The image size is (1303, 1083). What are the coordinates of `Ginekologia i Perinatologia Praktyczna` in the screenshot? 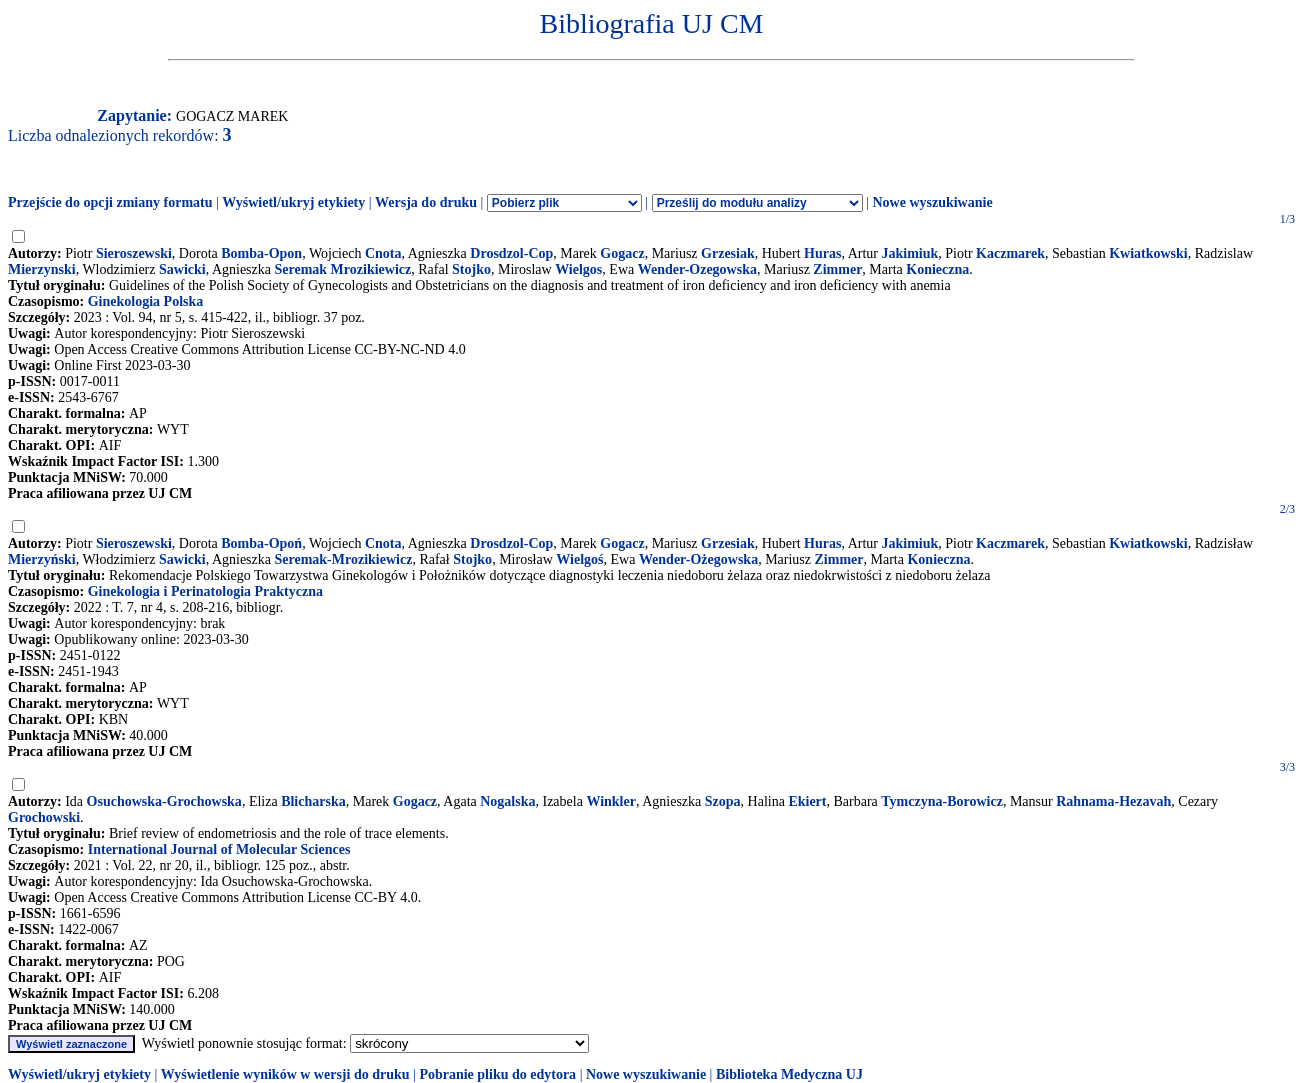 It's located at (205, 591).